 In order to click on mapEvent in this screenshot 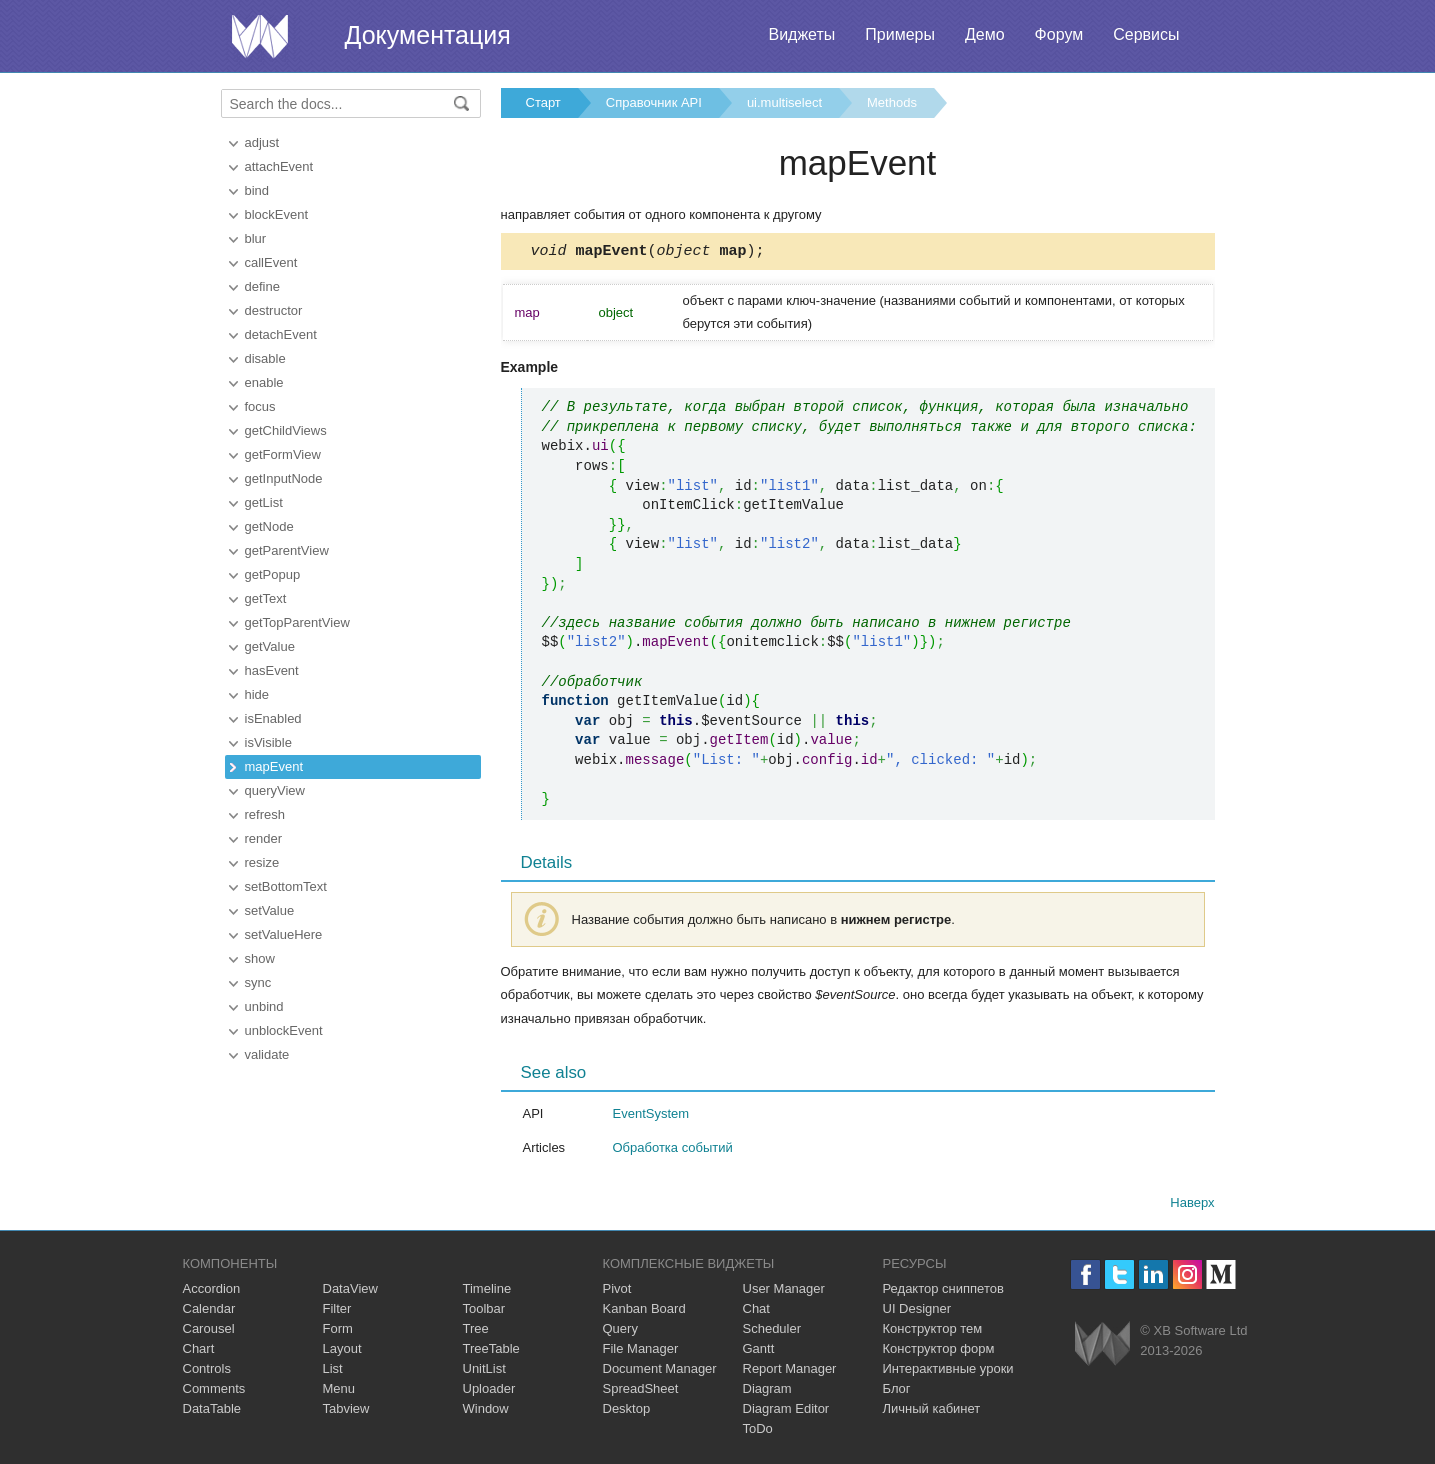, I will do `click(274, 766)`.